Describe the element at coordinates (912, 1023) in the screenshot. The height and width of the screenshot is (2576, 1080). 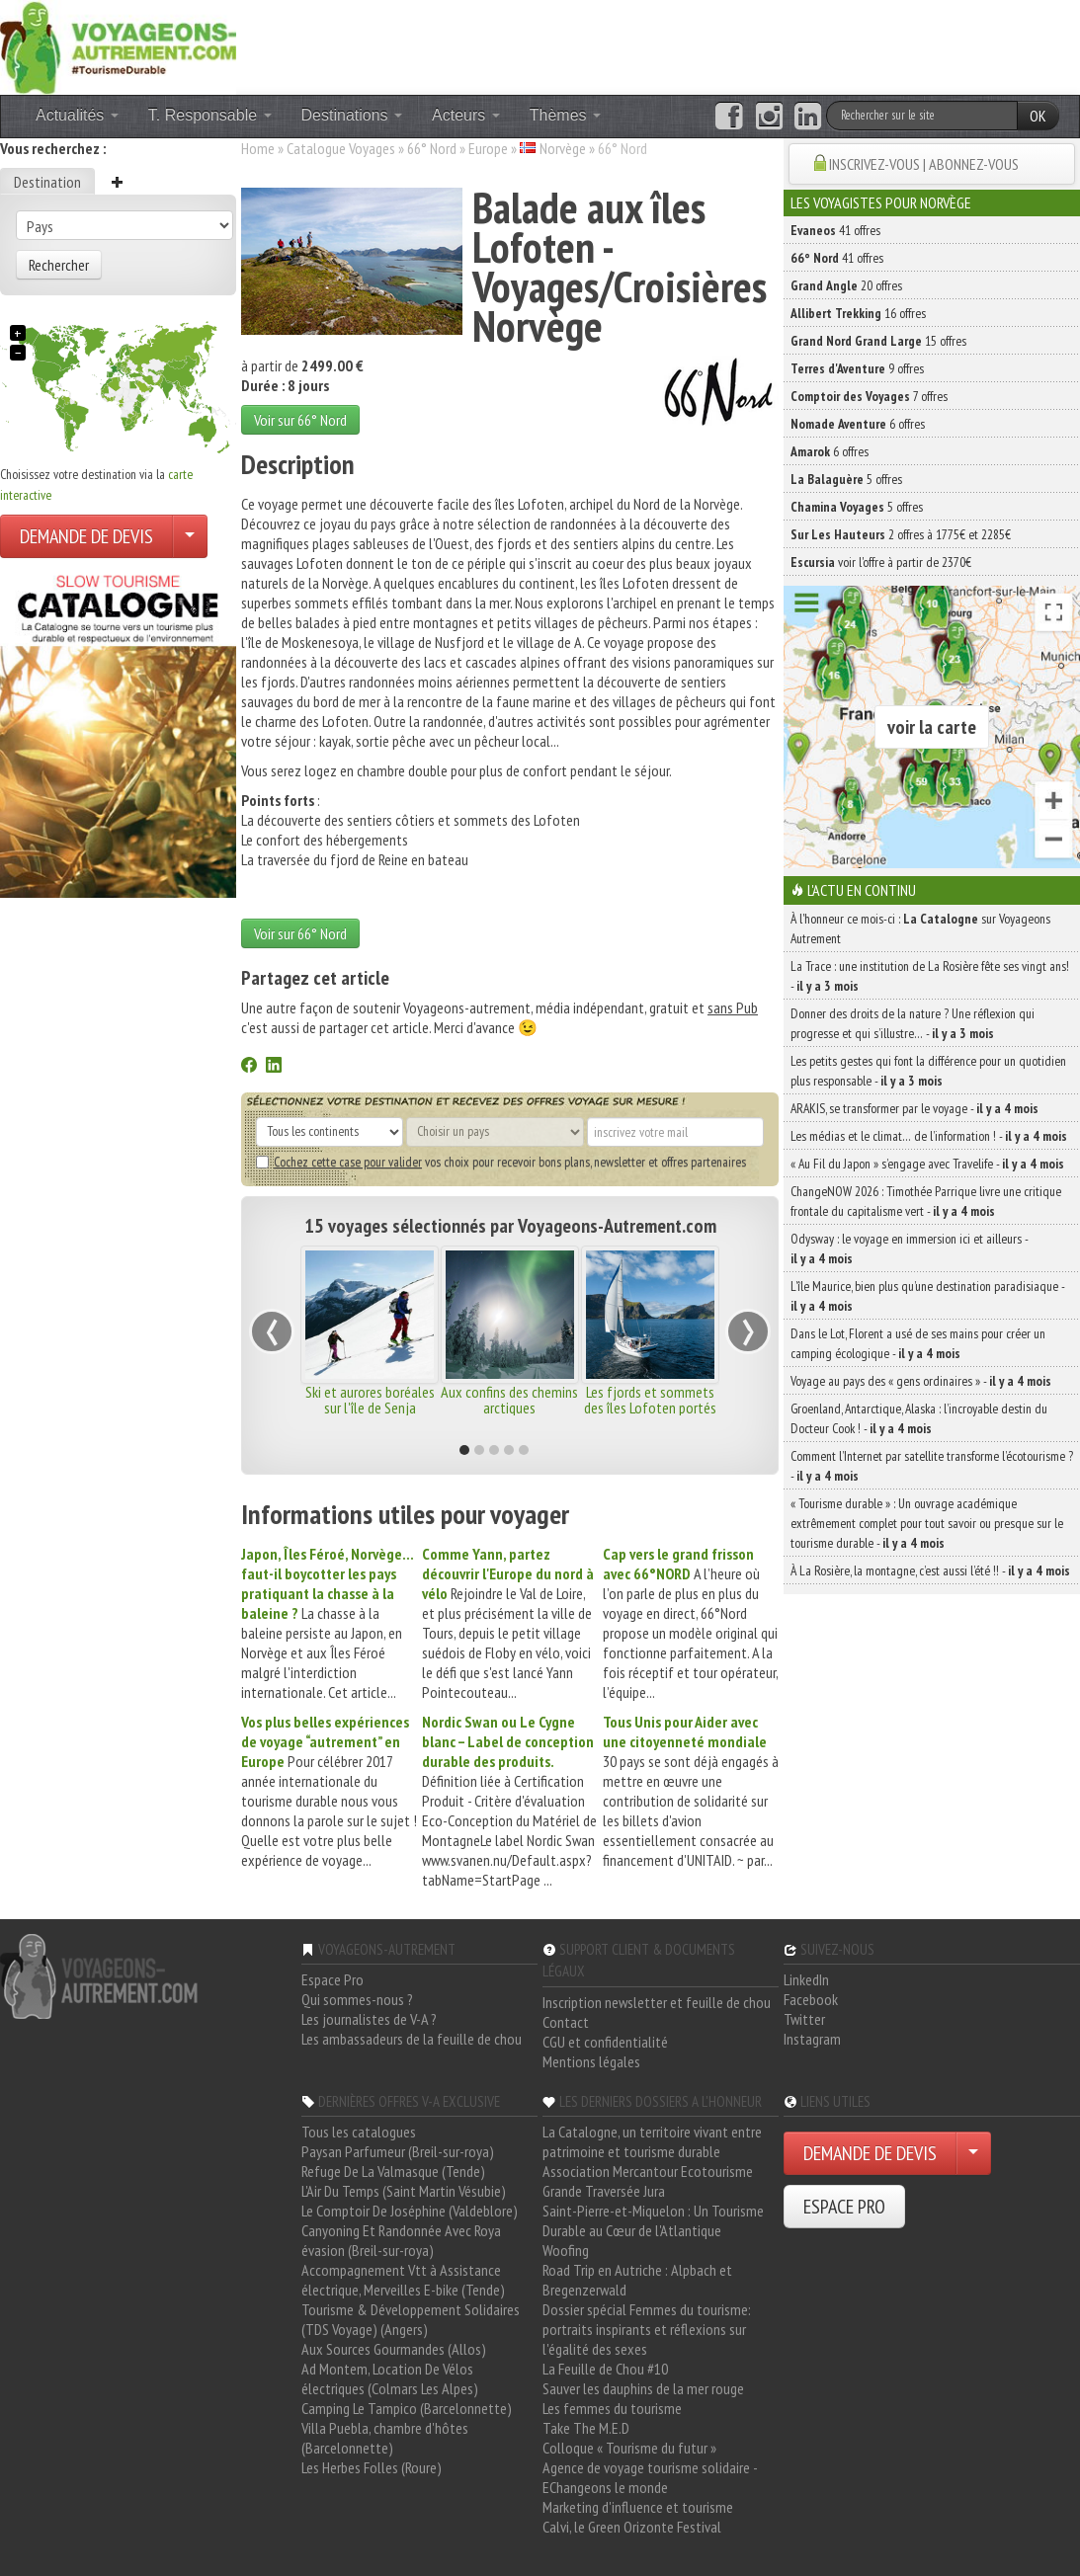
I see `Donner des droits de la nature ? Une réflexion qui progresse et qui s’illustre… -` at that location.